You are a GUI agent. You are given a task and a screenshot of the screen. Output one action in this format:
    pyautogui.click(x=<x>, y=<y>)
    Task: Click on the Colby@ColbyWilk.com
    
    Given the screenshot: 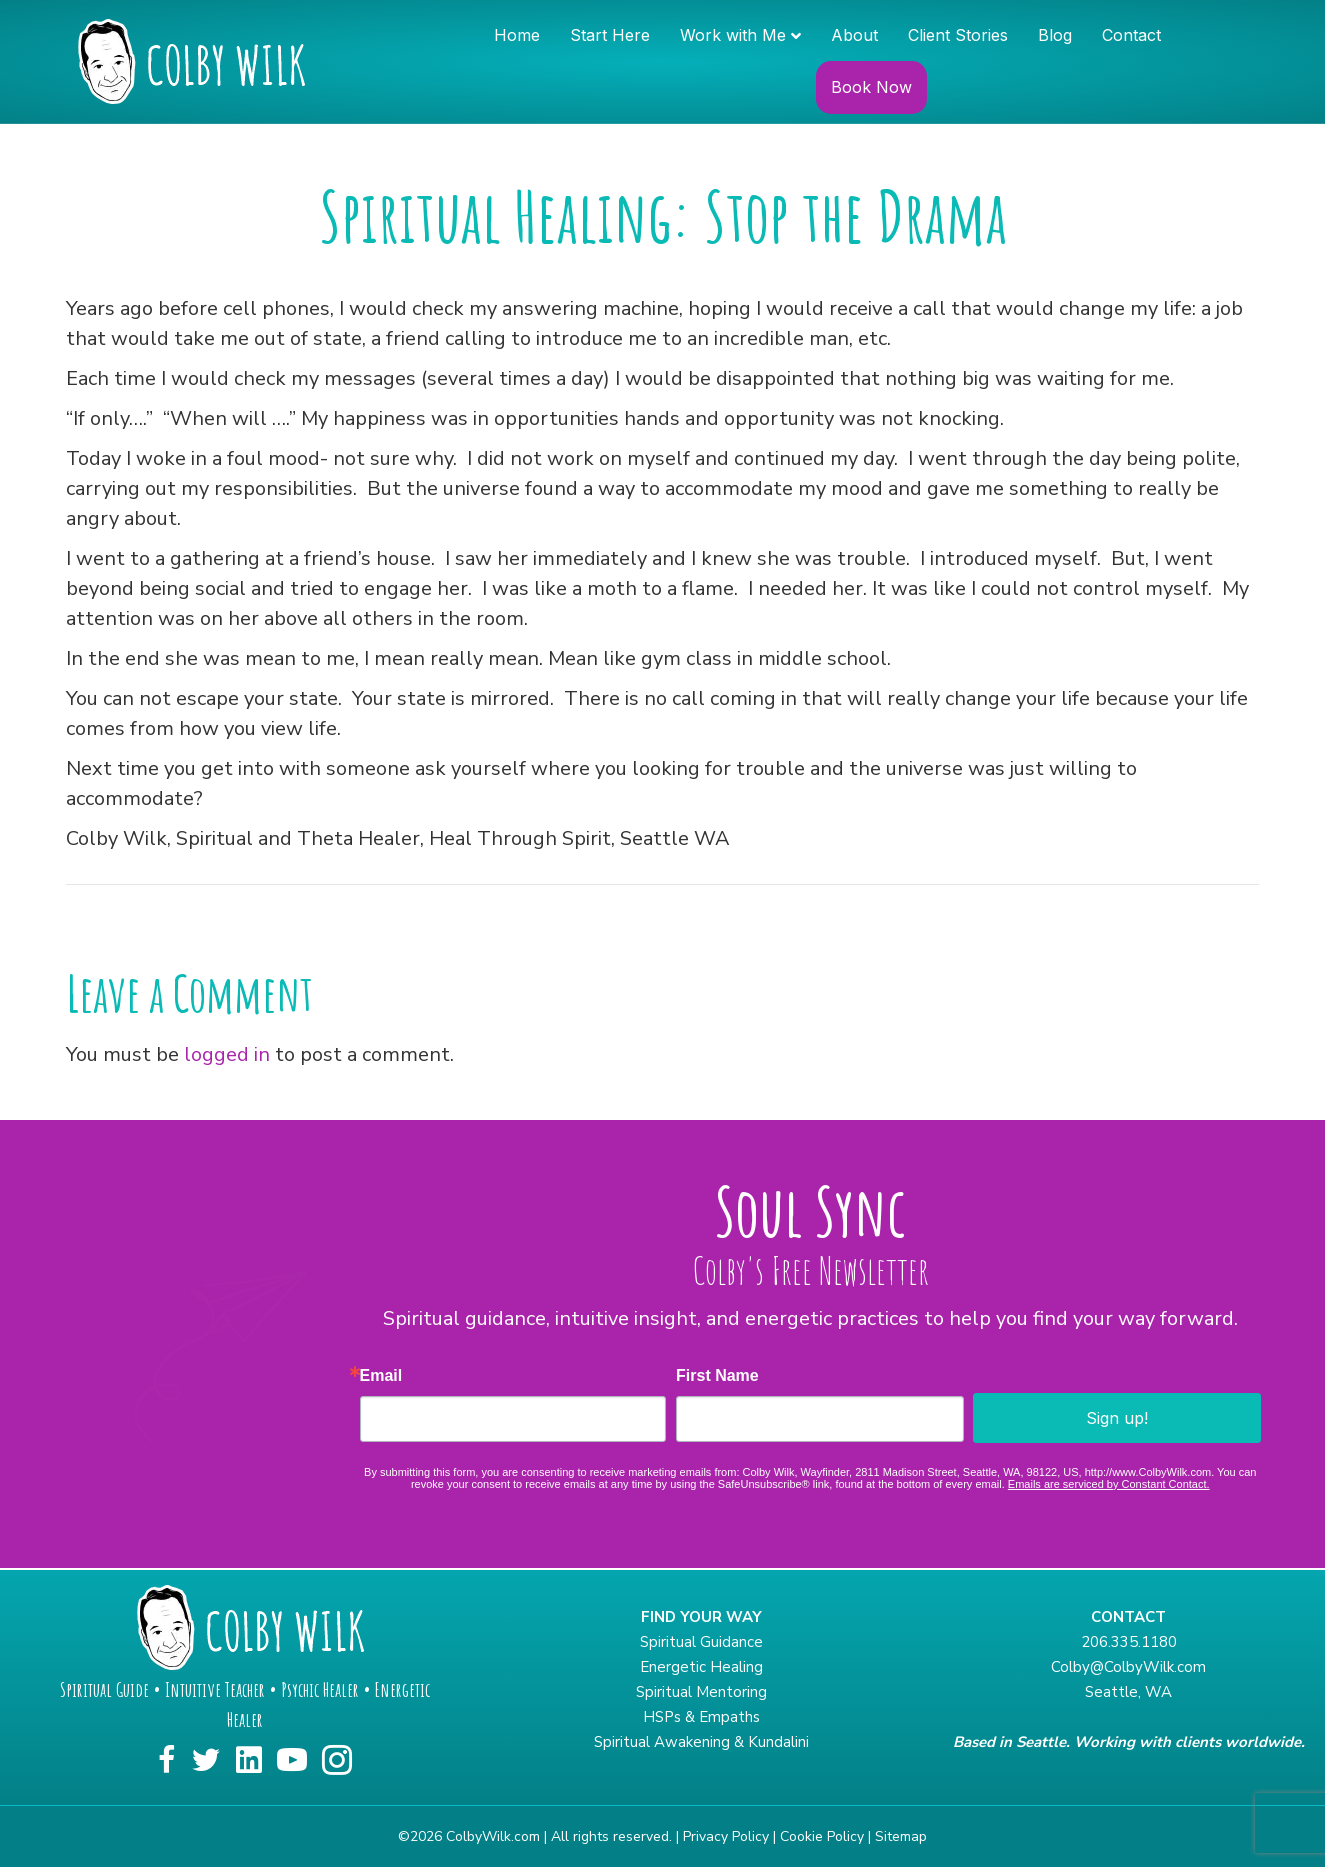 What is the action you would take?
    pyautogui.click(x=1128, y=1667)
    